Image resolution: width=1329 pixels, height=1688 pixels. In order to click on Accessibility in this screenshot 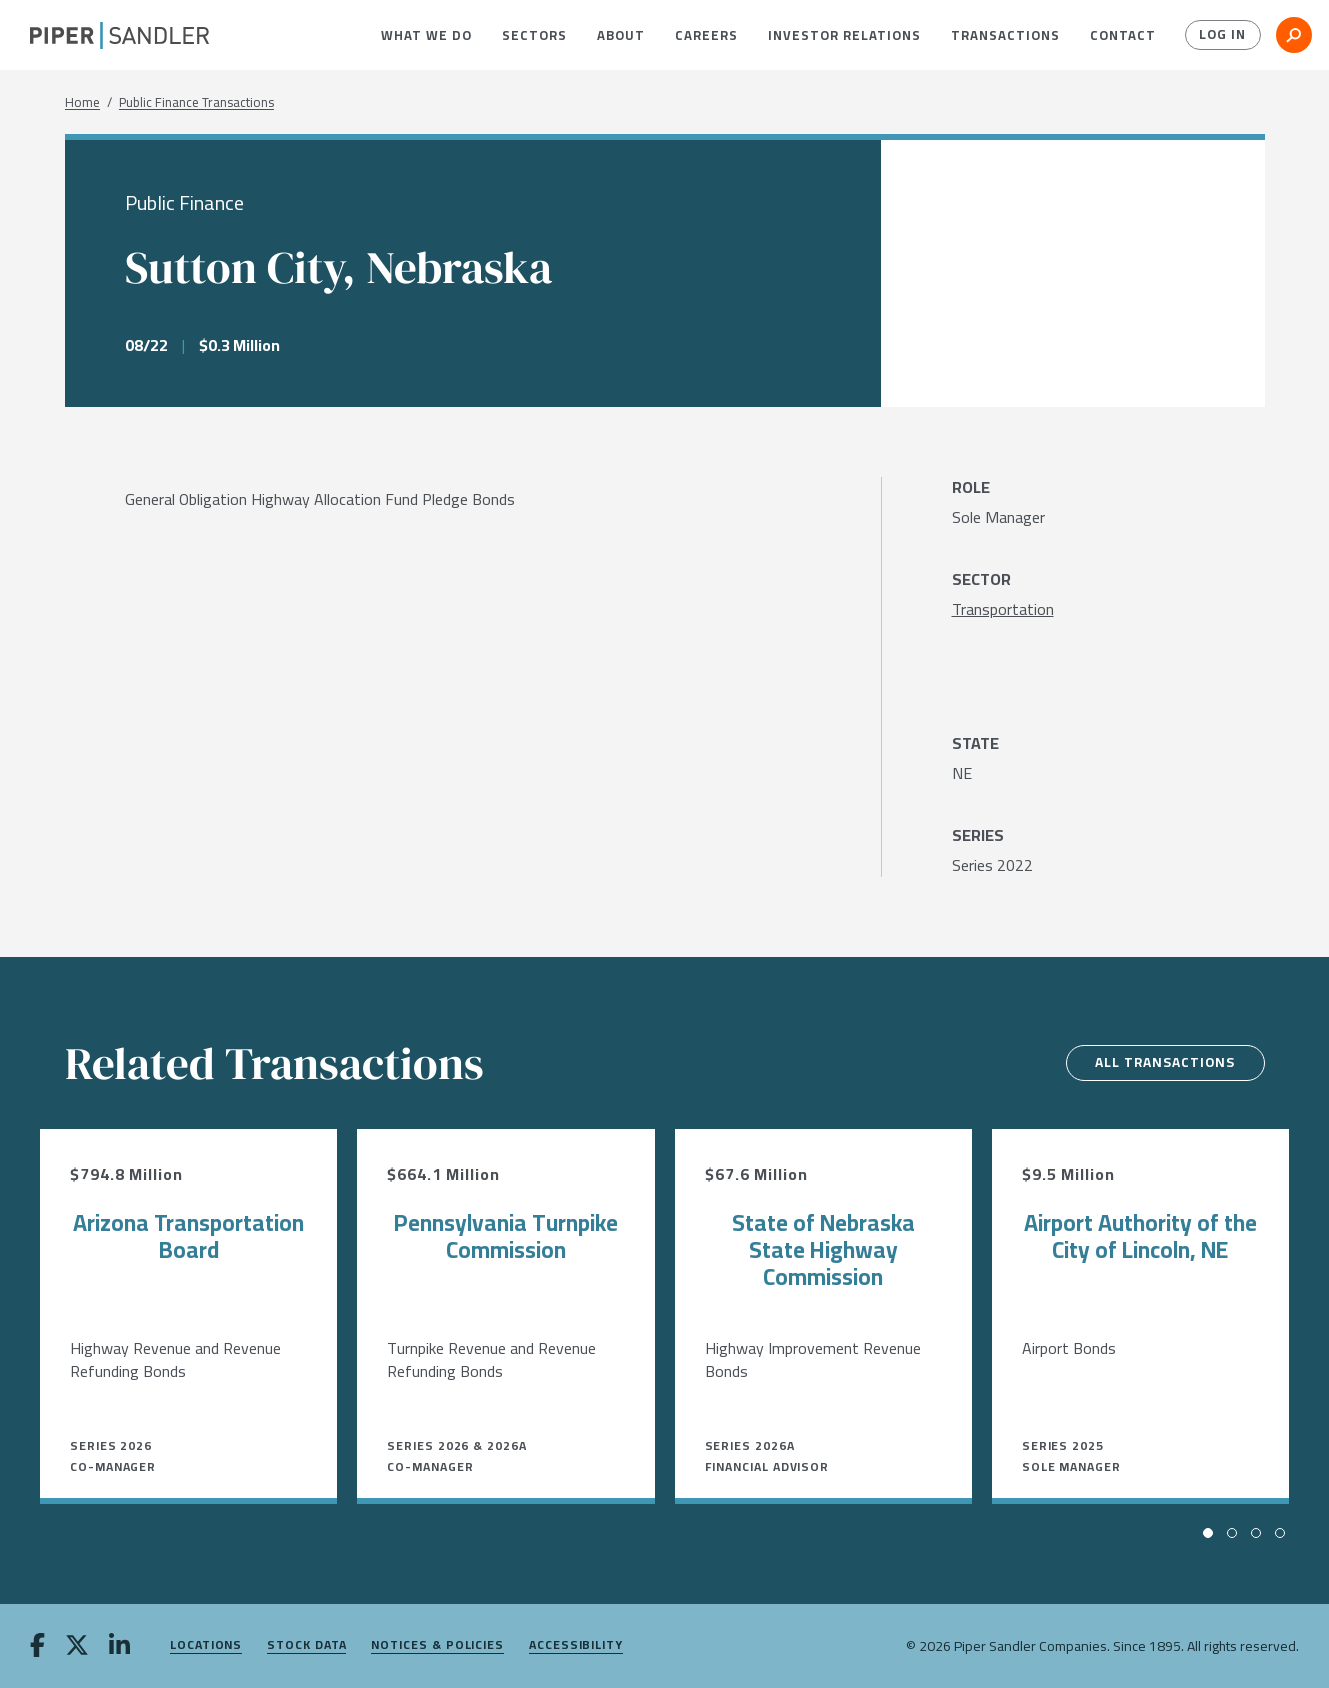, I will do `click(576, 1645)`.